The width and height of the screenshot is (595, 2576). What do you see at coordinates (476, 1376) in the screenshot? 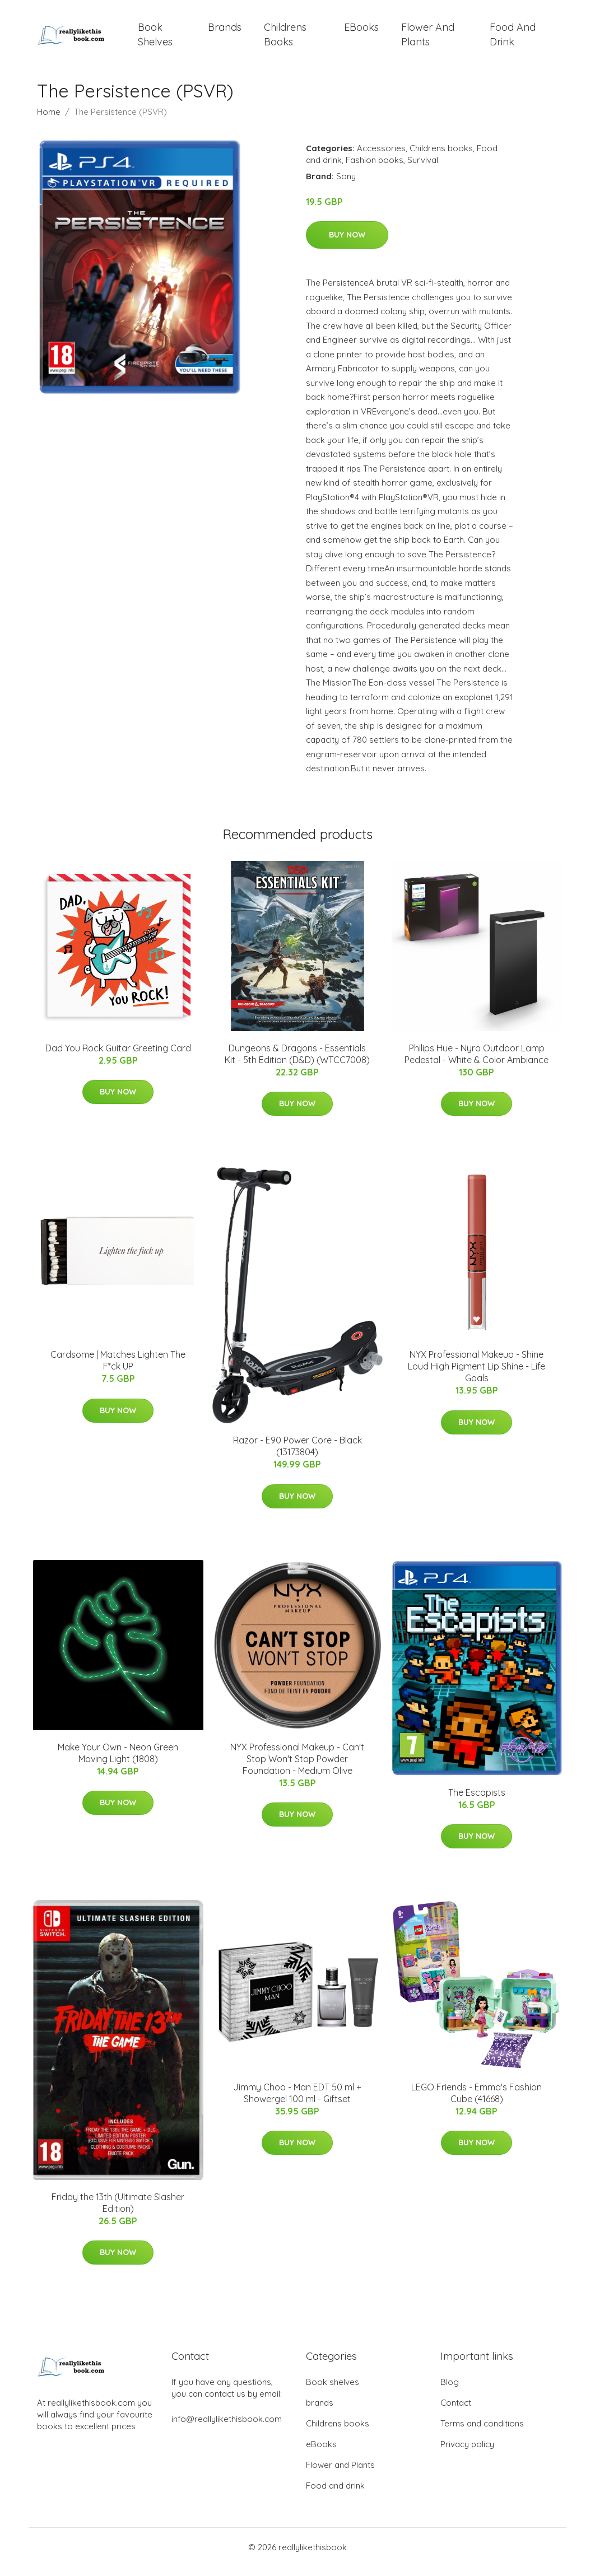
I see `NYX Professional Makeup - Shine Loud High Pigment Lip Shine - Life Goals` at bounding box center [476, 1376].